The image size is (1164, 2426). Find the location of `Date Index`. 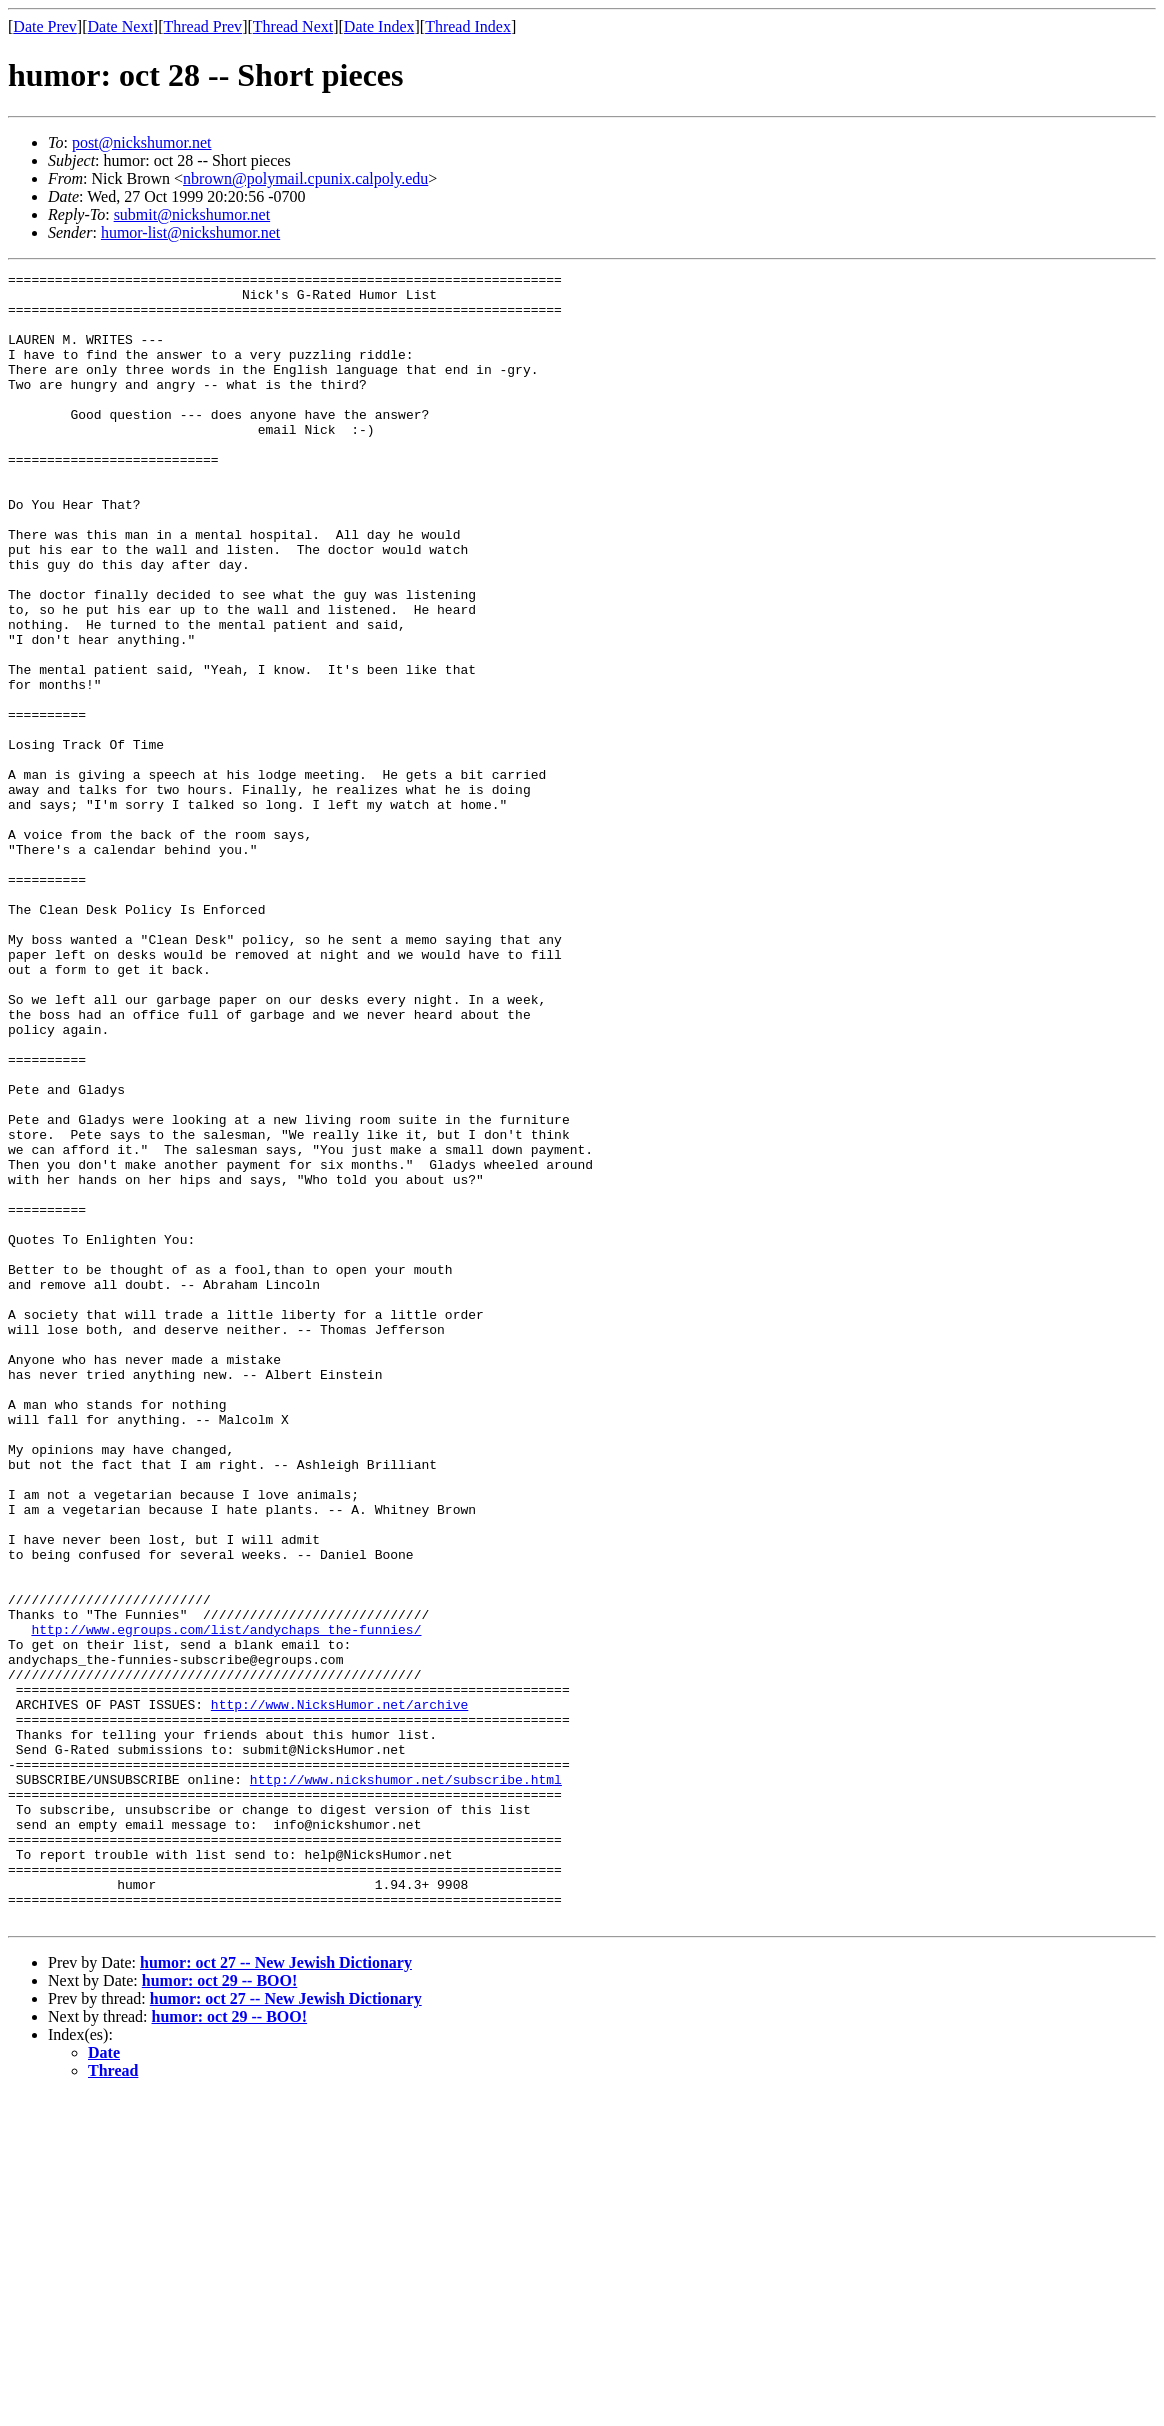

Date Index is located at coordinates (379, 26).